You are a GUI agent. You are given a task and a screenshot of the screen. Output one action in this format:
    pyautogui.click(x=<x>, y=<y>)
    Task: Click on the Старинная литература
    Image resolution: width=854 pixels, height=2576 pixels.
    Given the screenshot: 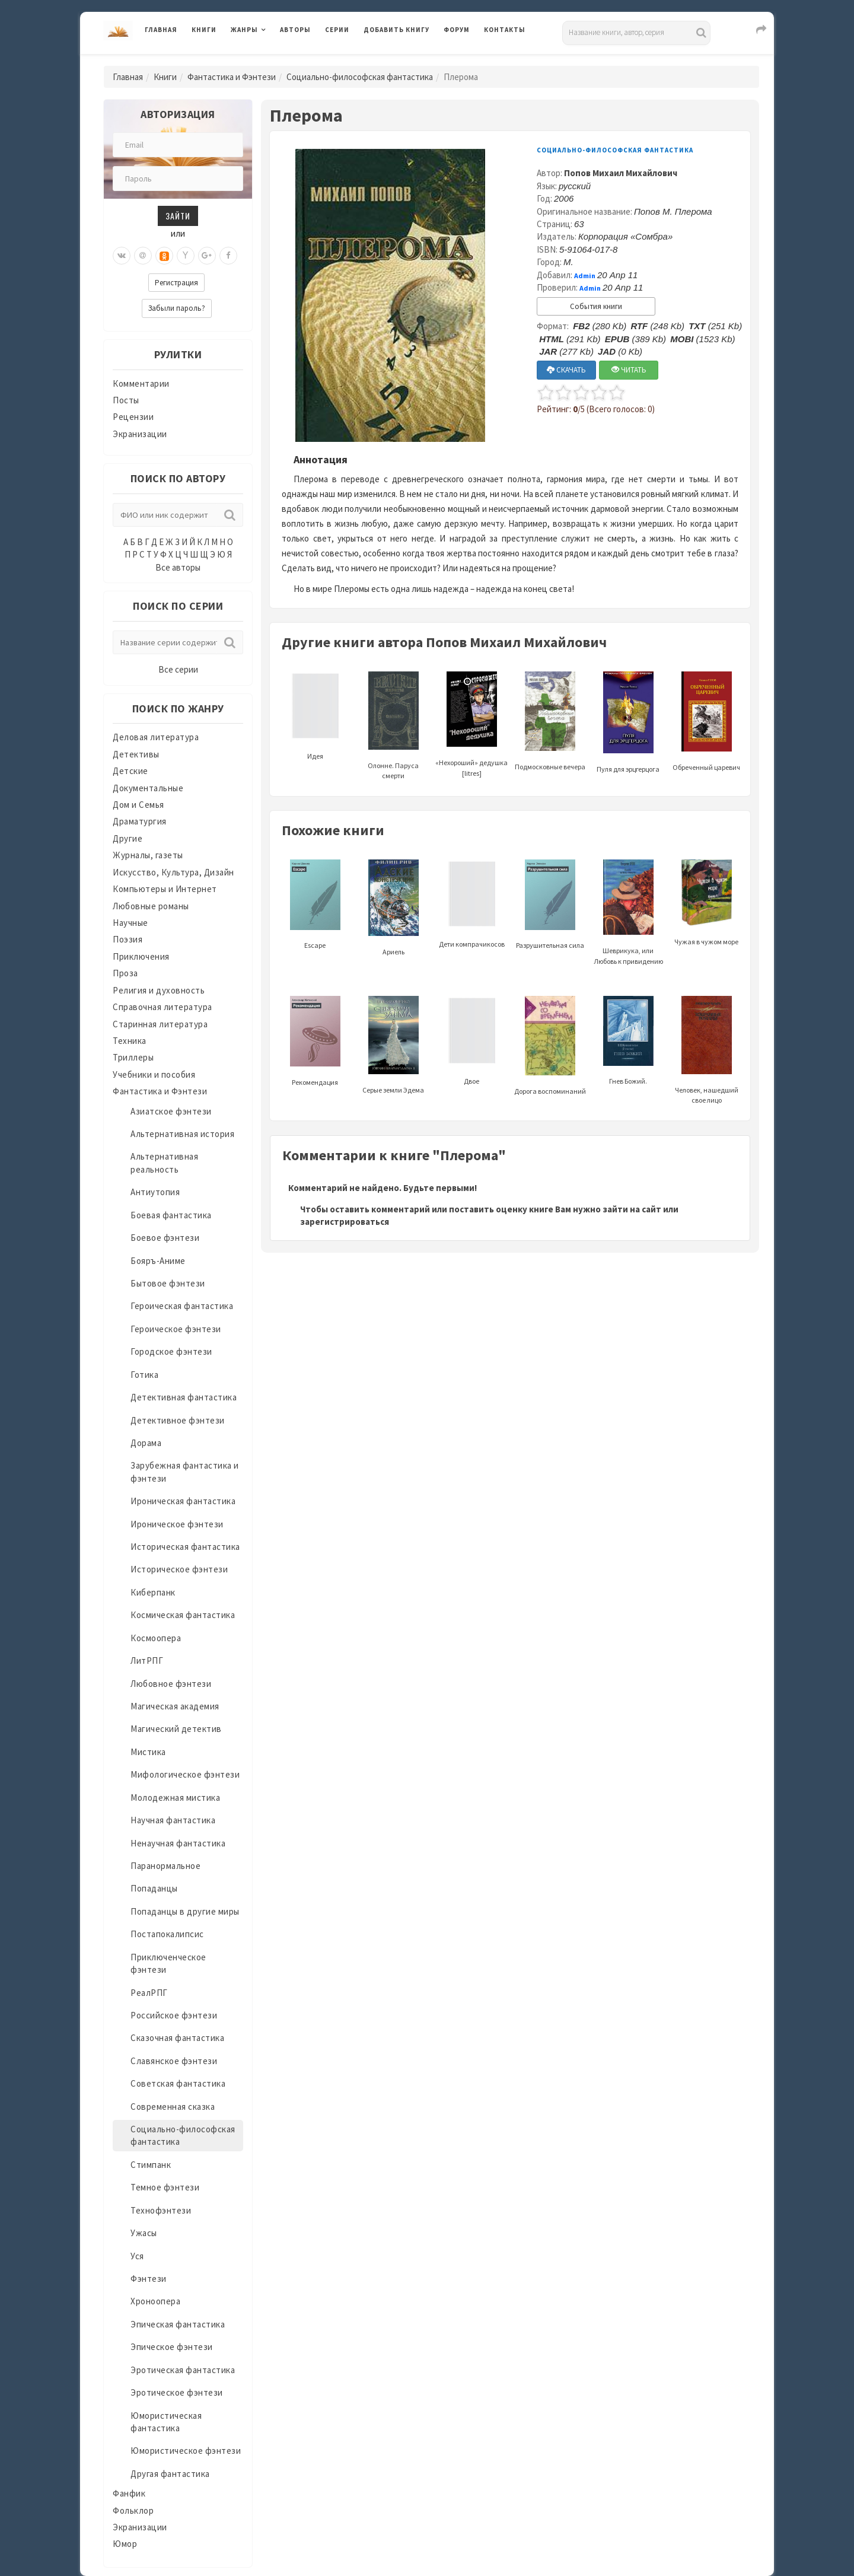 What is the action you would take?
    pyautogui.click(x=160, y=1024)
    